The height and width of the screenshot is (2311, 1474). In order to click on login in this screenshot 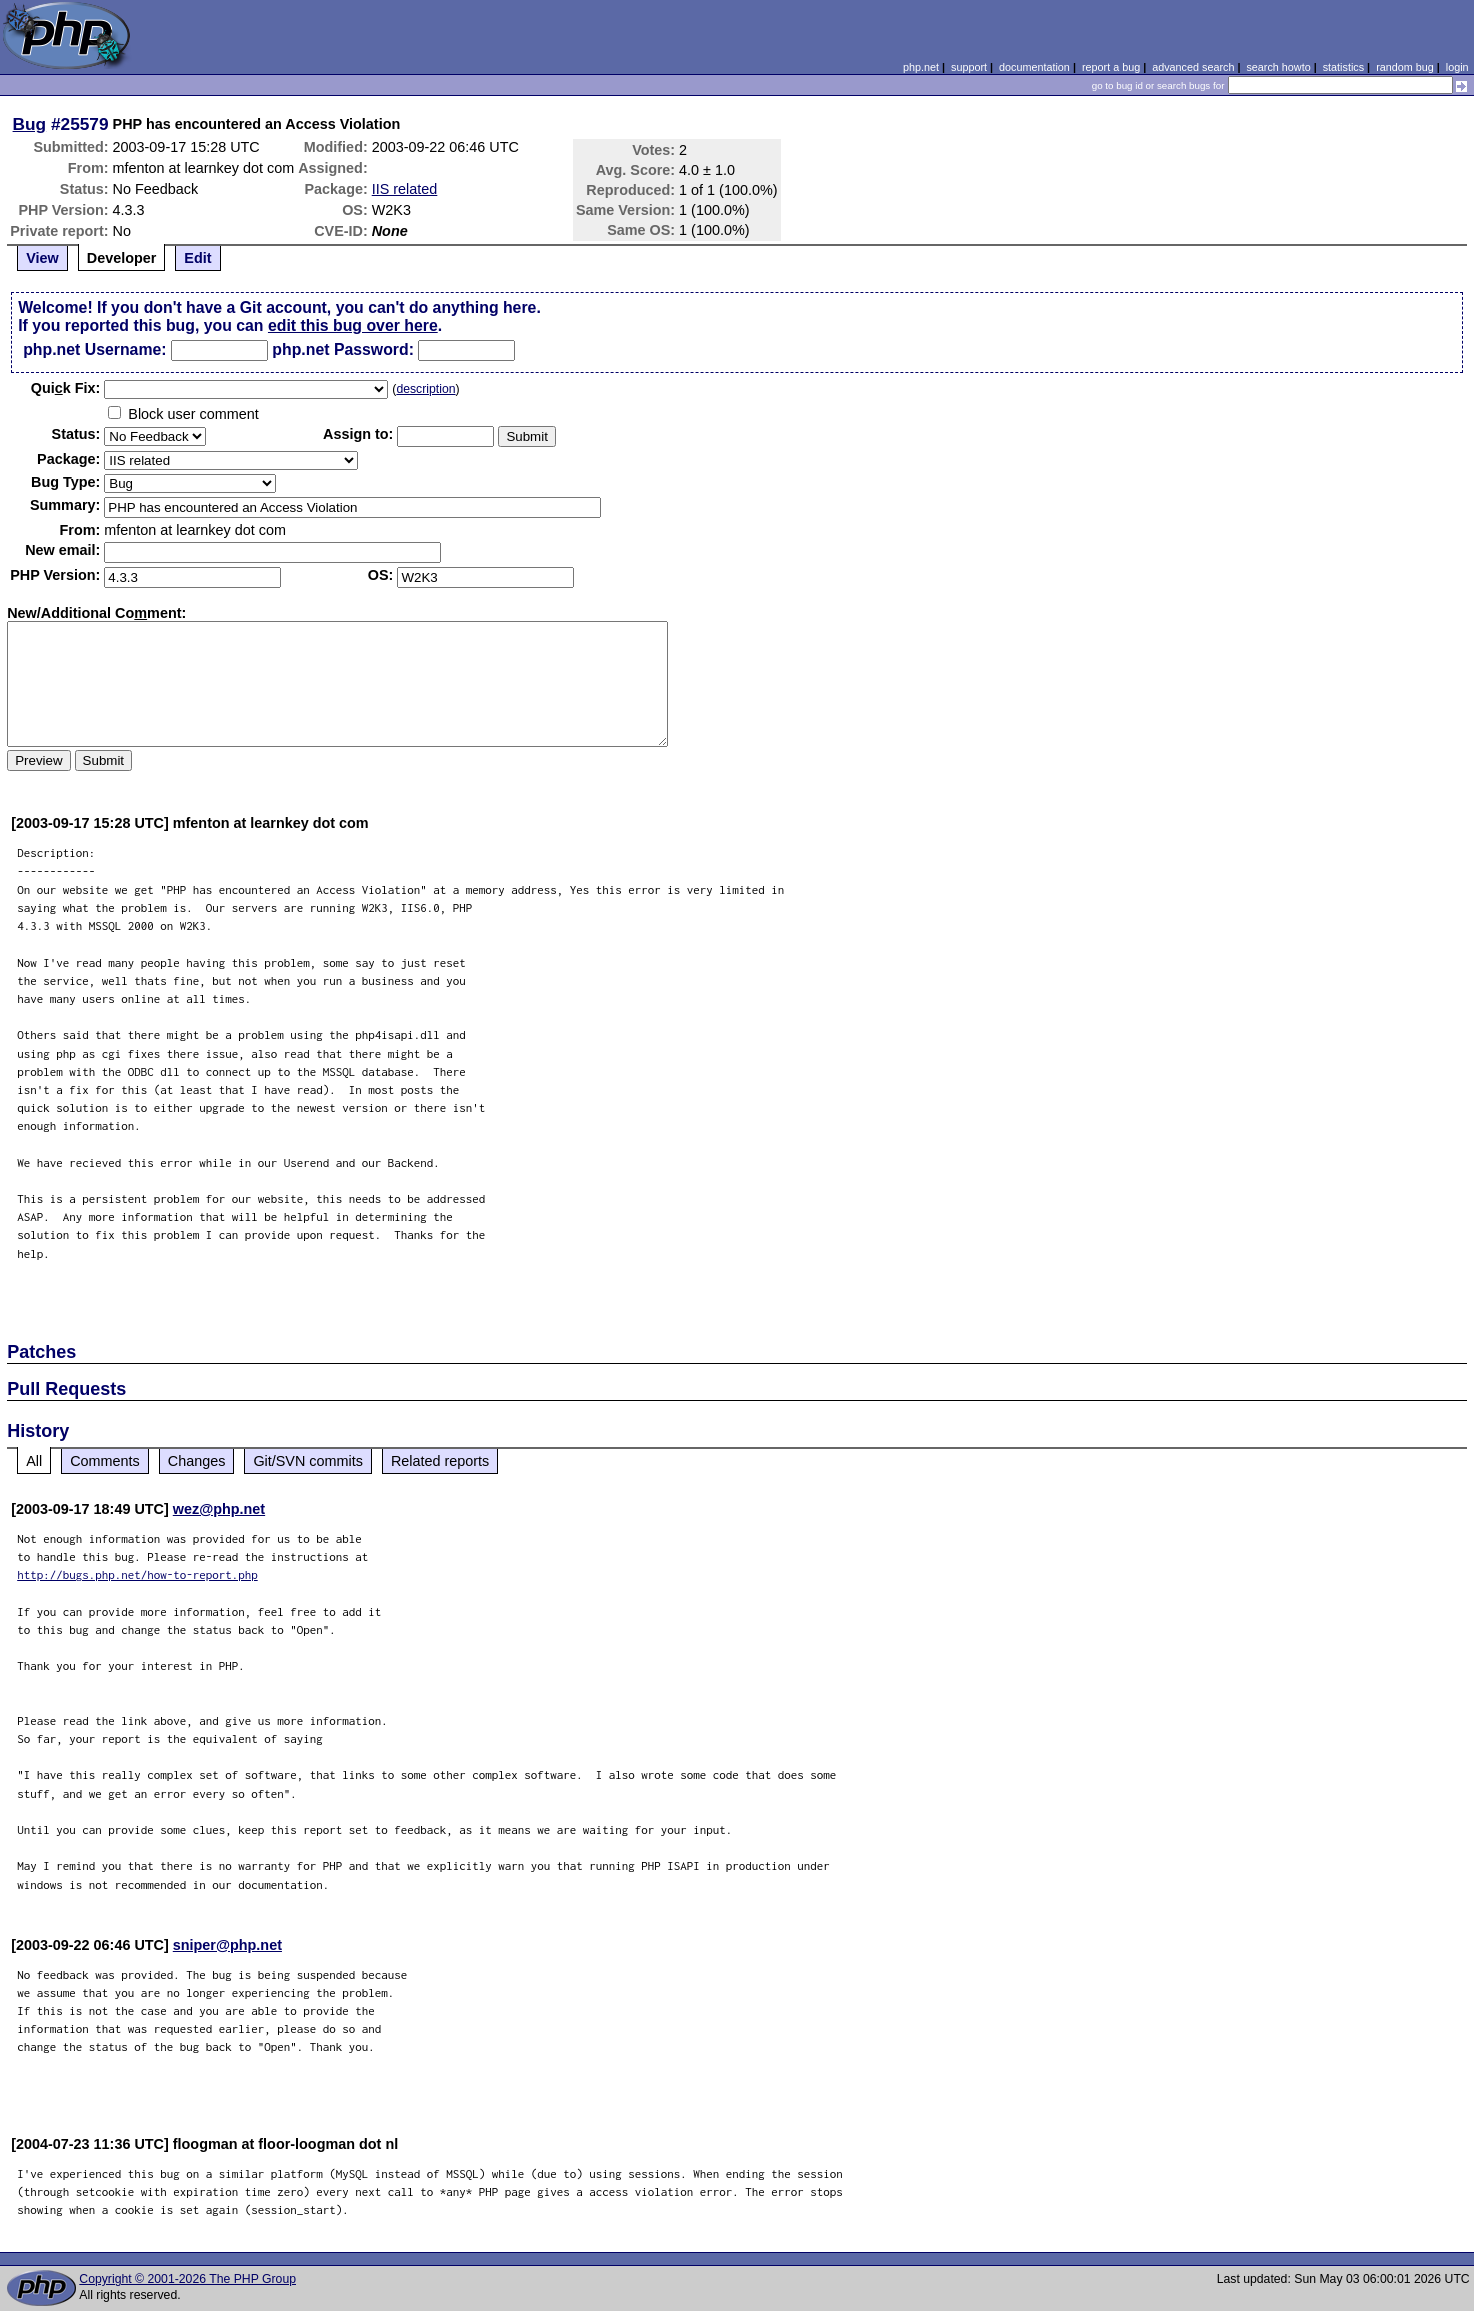, I will do `click(1457, 67)`.